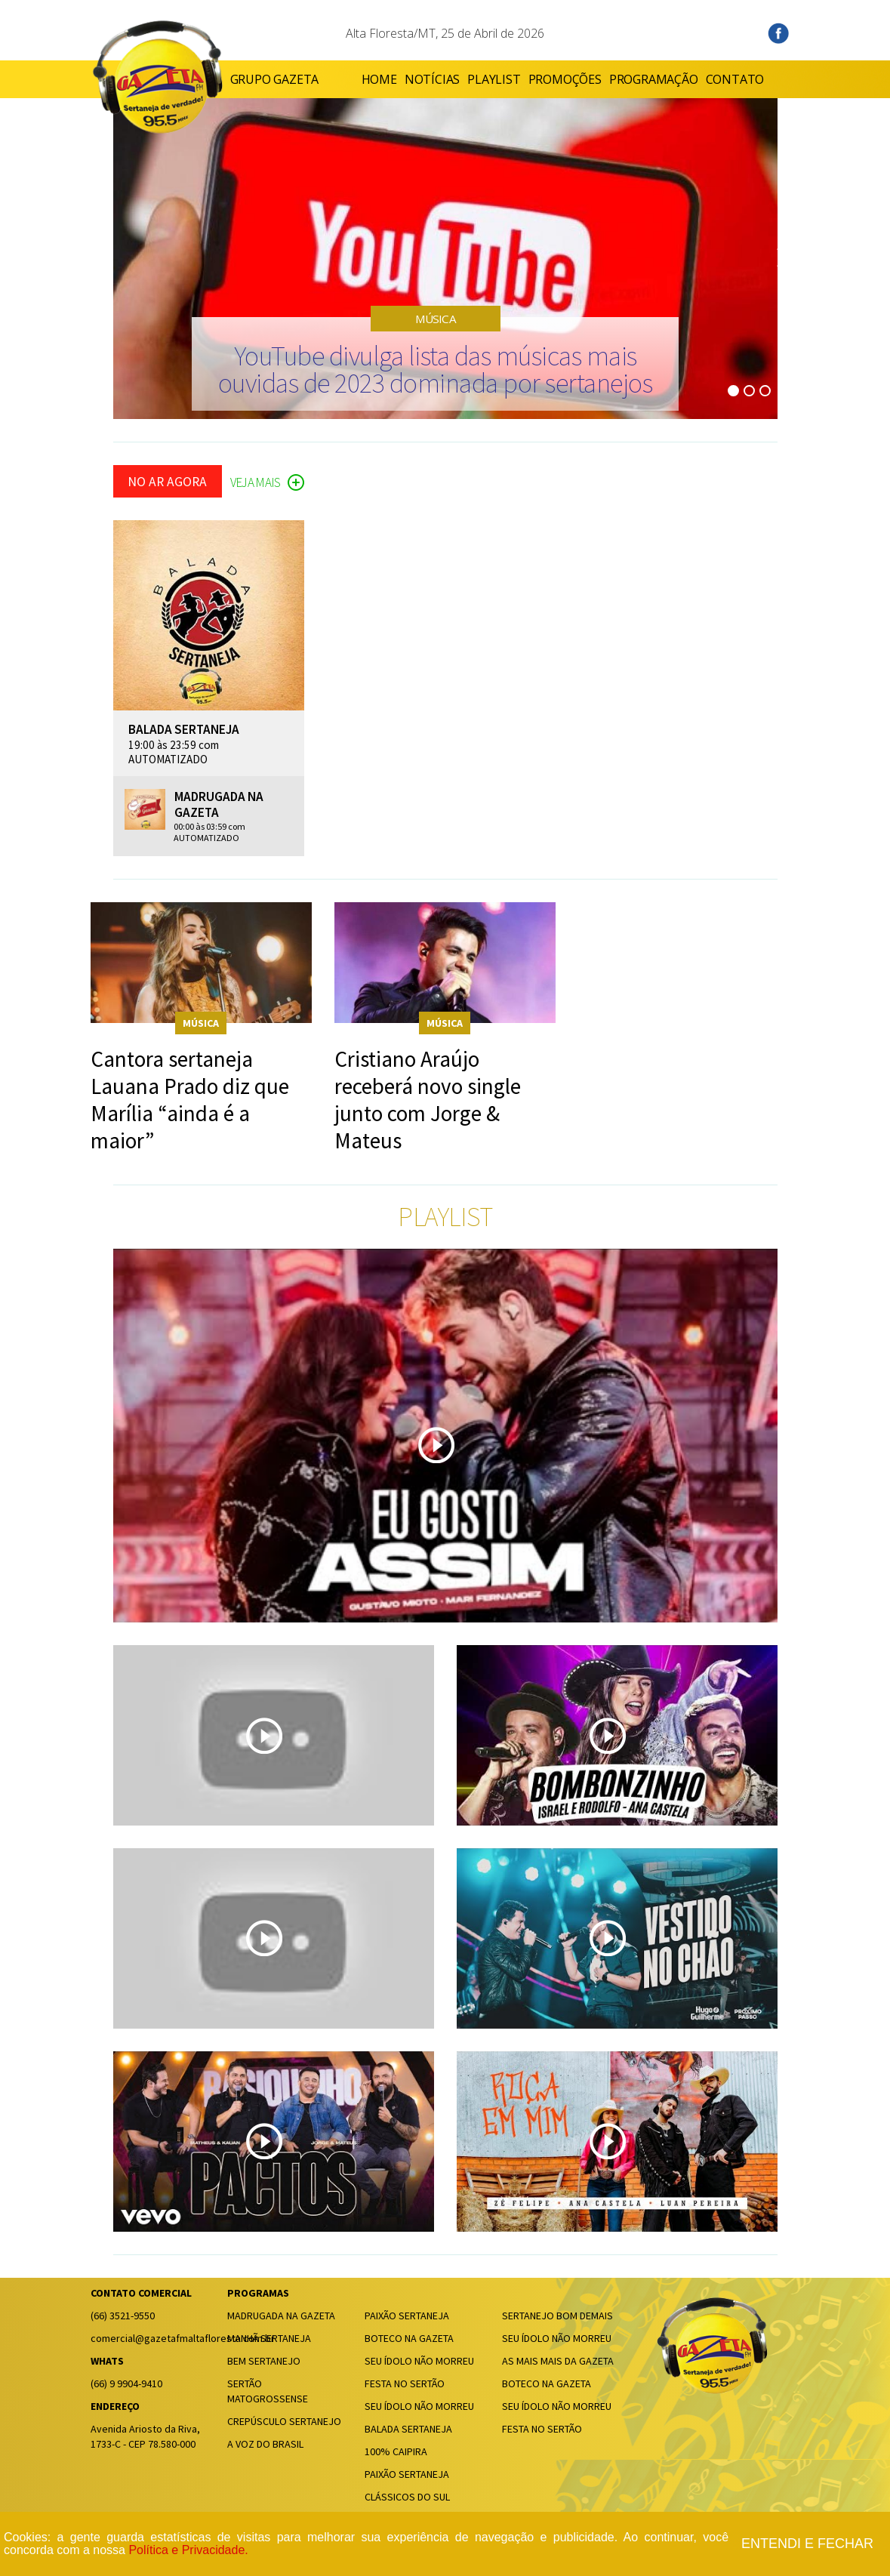  Describe the element at coordinates (699, 79) in the screenshot. I see `CONTATO` at that location.